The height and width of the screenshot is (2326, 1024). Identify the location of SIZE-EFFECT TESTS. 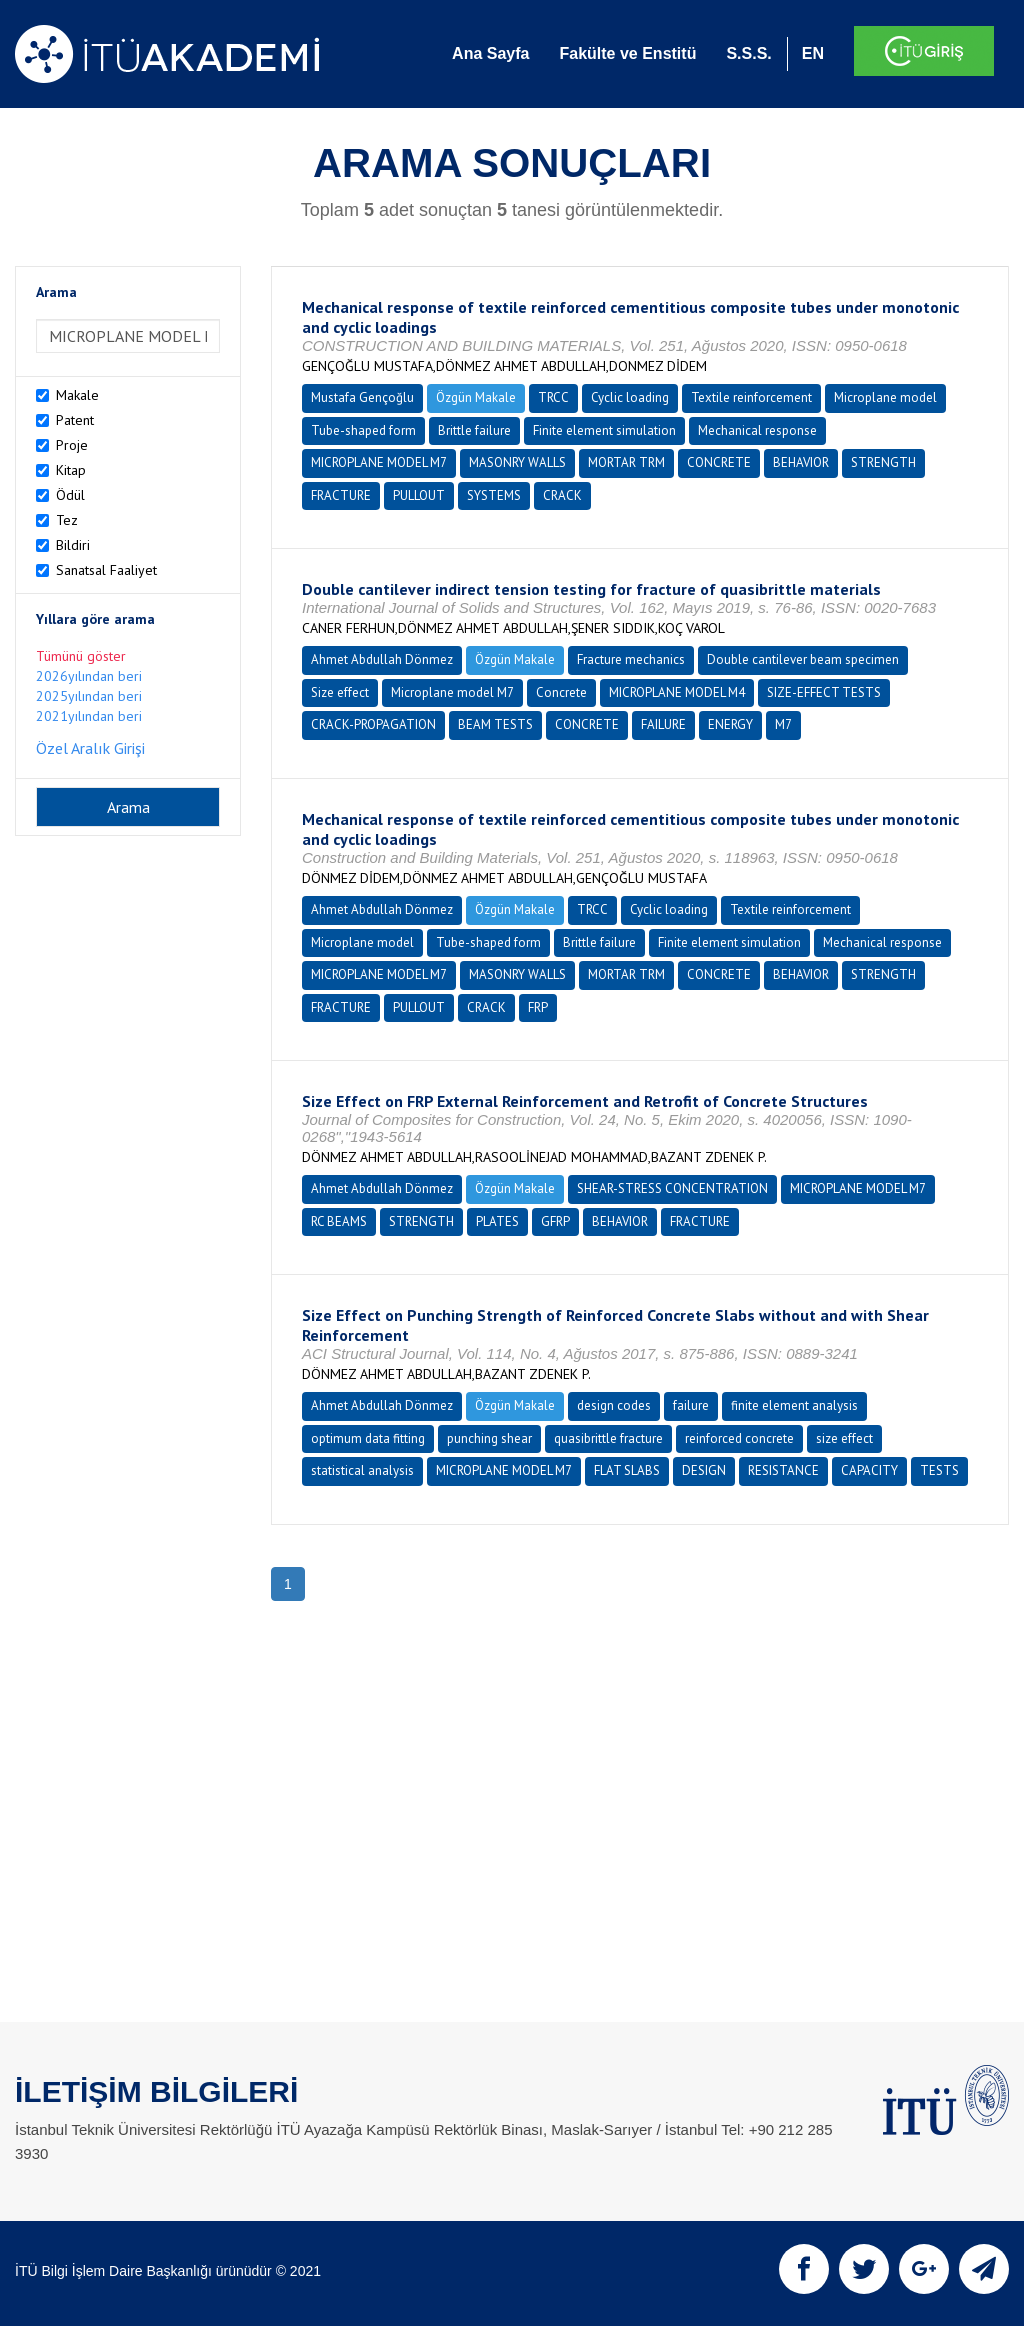
(824, 692).